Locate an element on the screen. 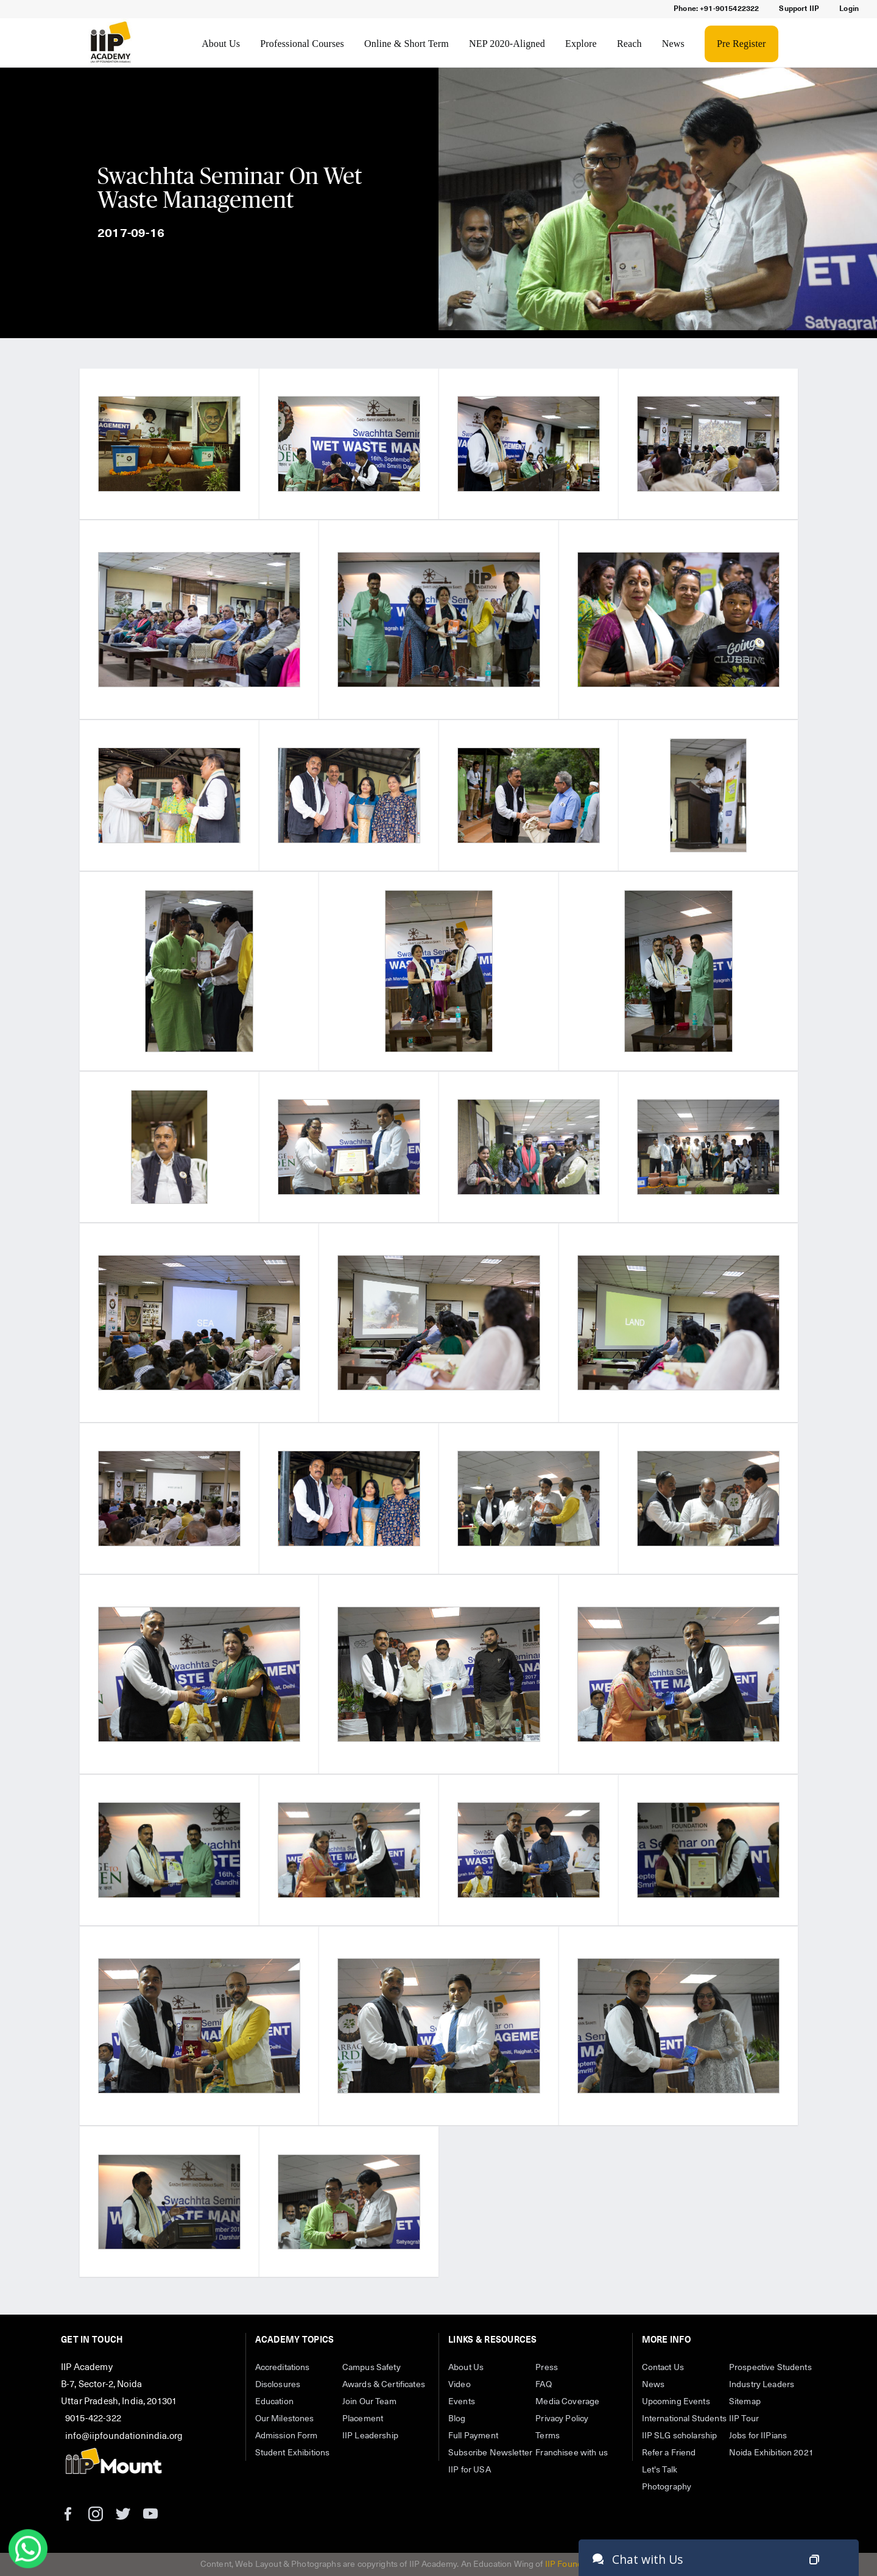 The width and height of the screenshot is (877, 2576). Terms is located at coordinates (547, 2436).